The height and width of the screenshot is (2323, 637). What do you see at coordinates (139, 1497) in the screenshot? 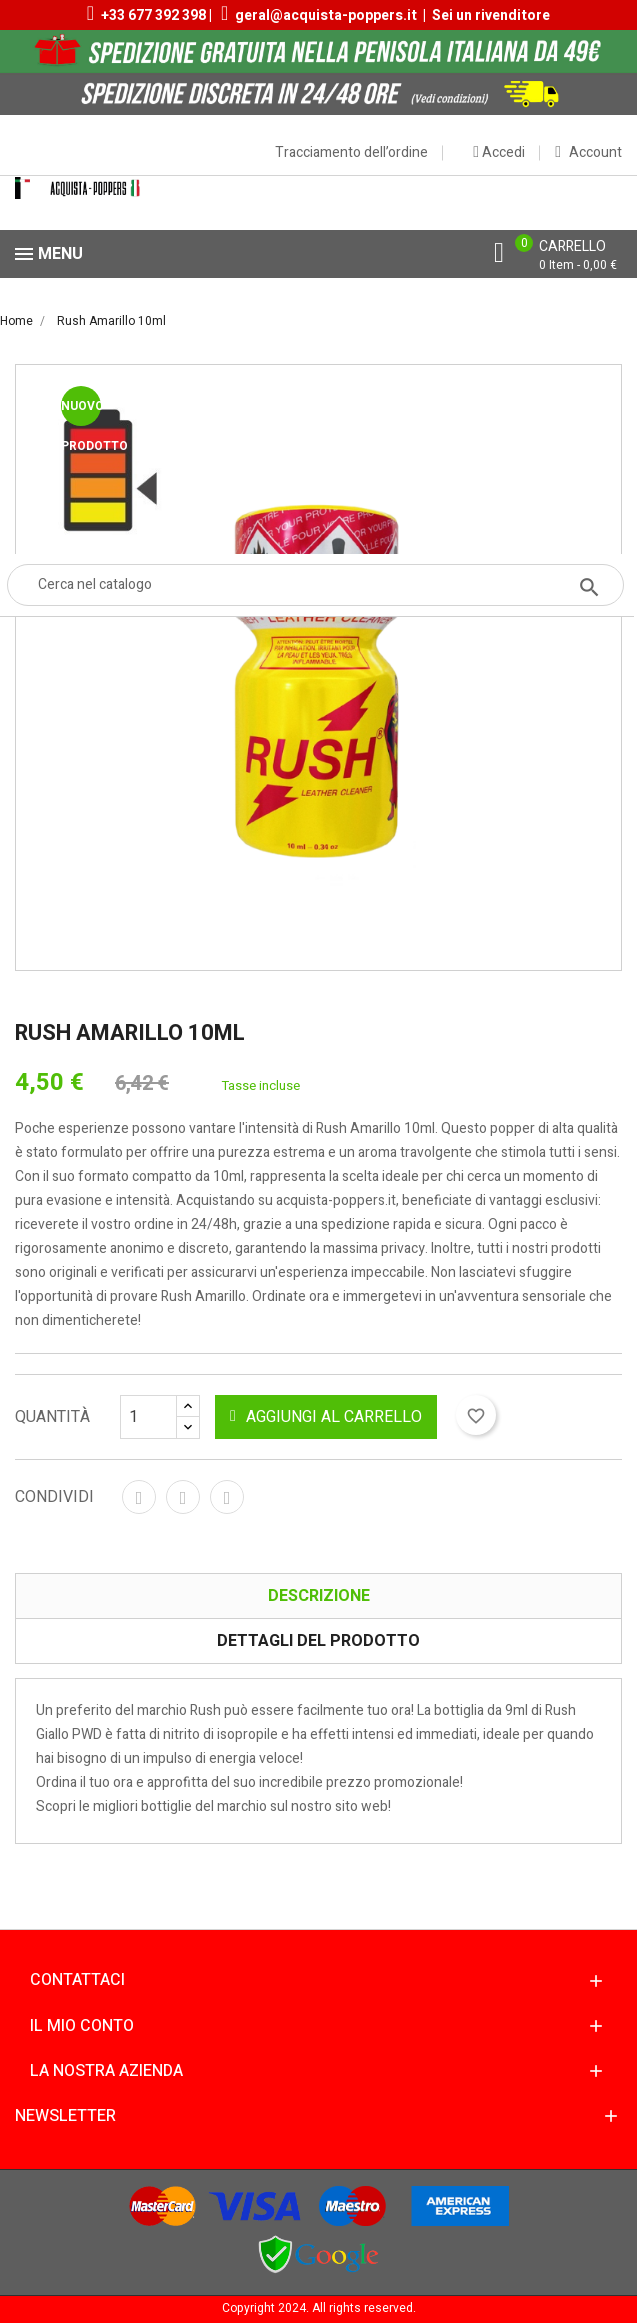
I see `Condividi` at bounding box center [139, 1497].